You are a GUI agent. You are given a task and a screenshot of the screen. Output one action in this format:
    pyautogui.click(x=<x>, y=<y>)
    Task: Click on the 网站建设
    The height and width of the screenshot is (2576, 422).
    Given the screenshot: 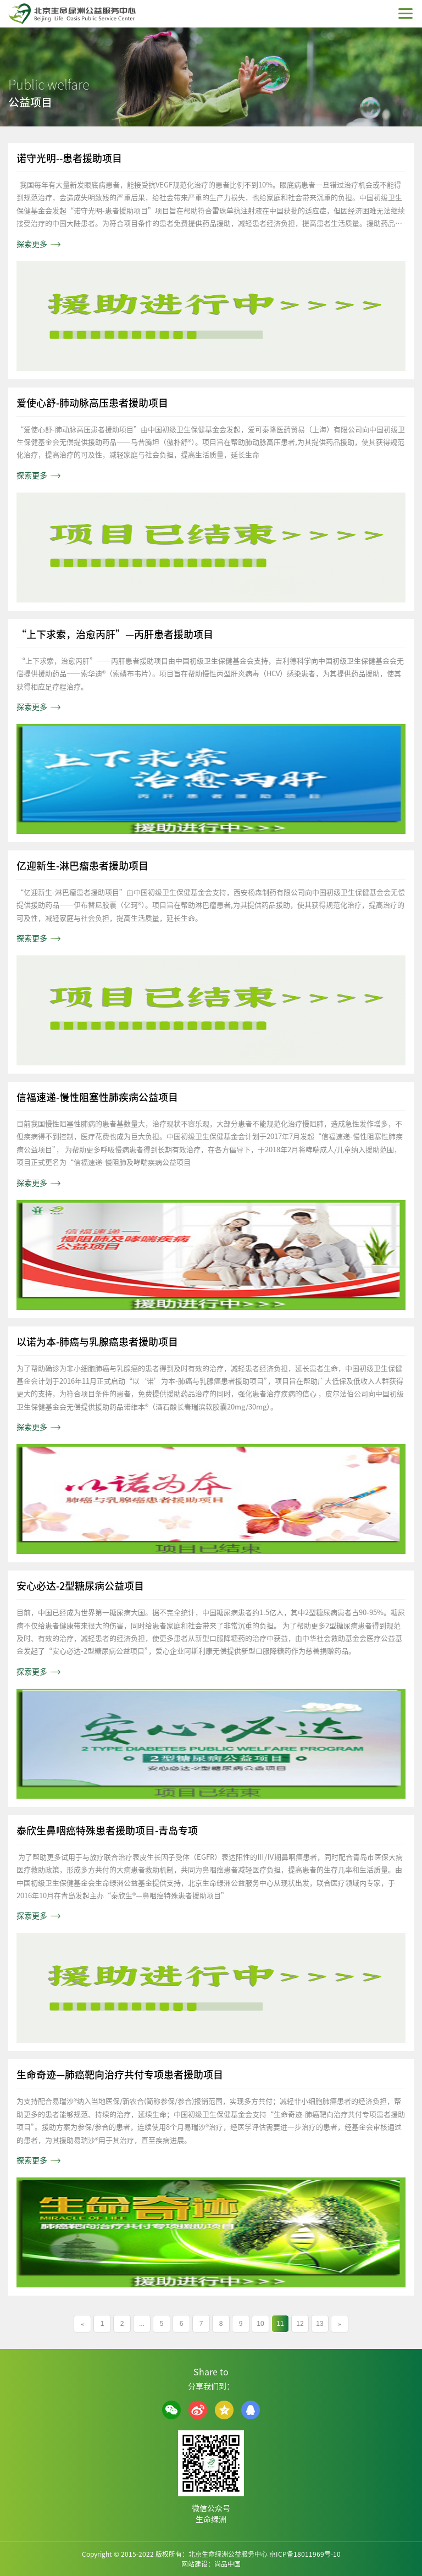 What is the action you would take?
    pyautogui.click(x=194, y=2564)
    